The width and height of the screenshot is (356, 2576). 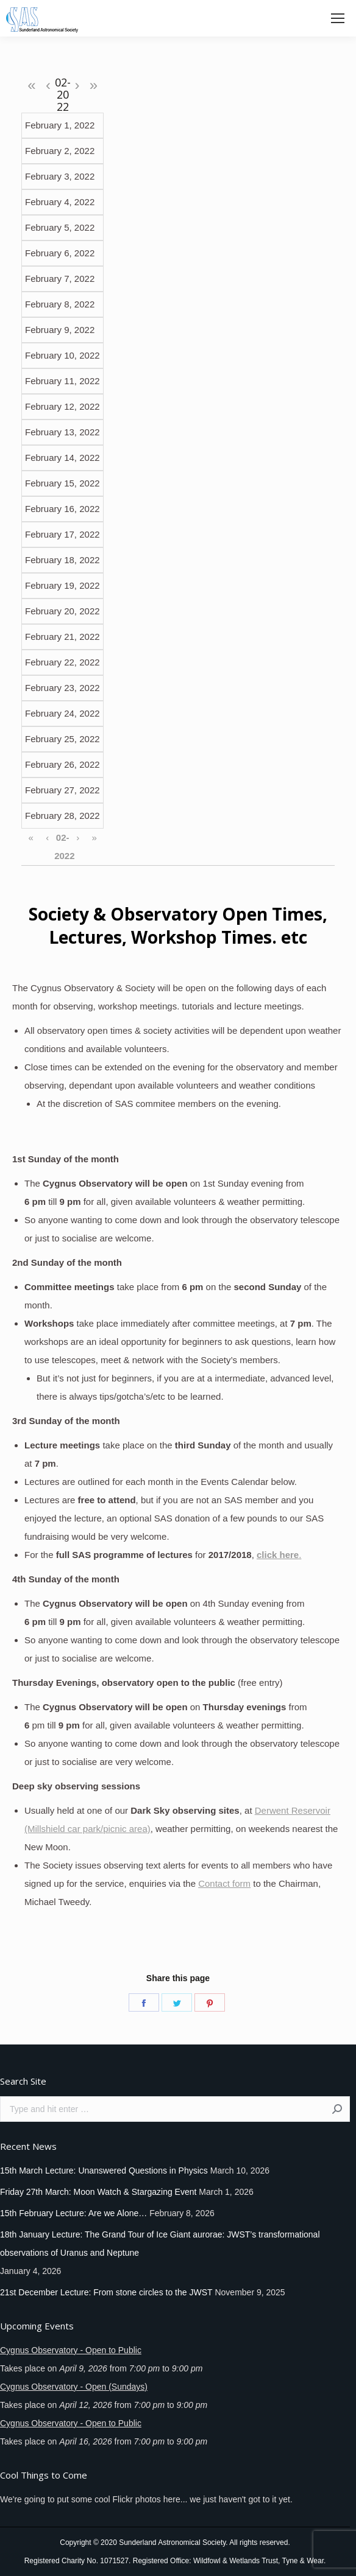 What do you see at coordinates (98, 2192) in the screenshot?
I see `Friday 27th March: Moon Watch & Stargazing Event` at bounding box center [98, 2192].